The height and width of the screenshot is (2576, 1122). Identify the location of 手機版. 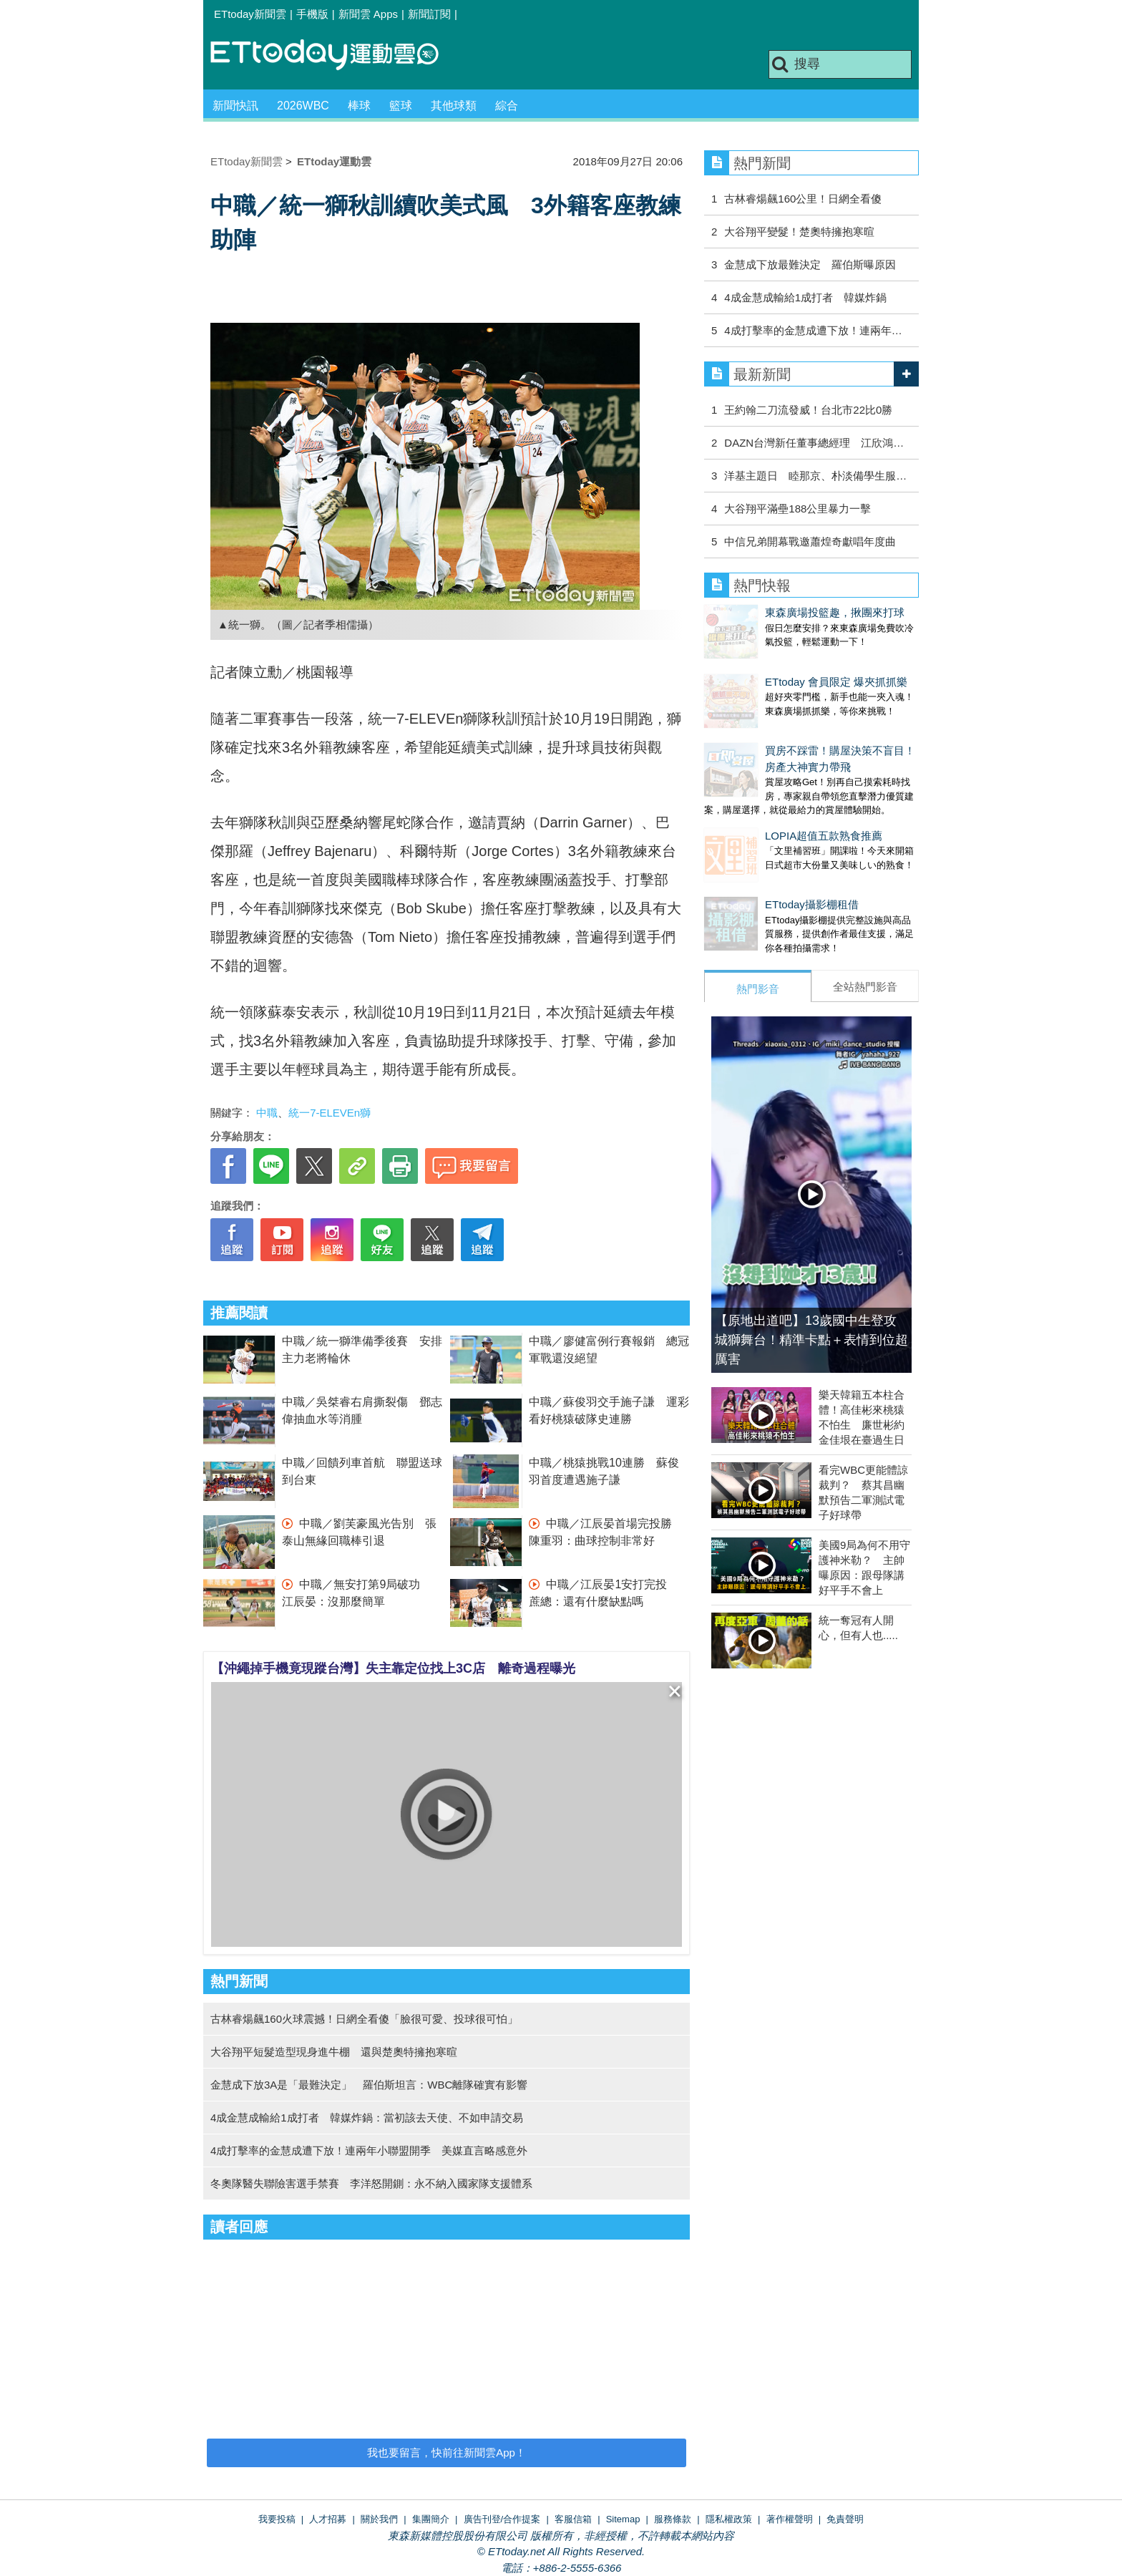
(312, 14).